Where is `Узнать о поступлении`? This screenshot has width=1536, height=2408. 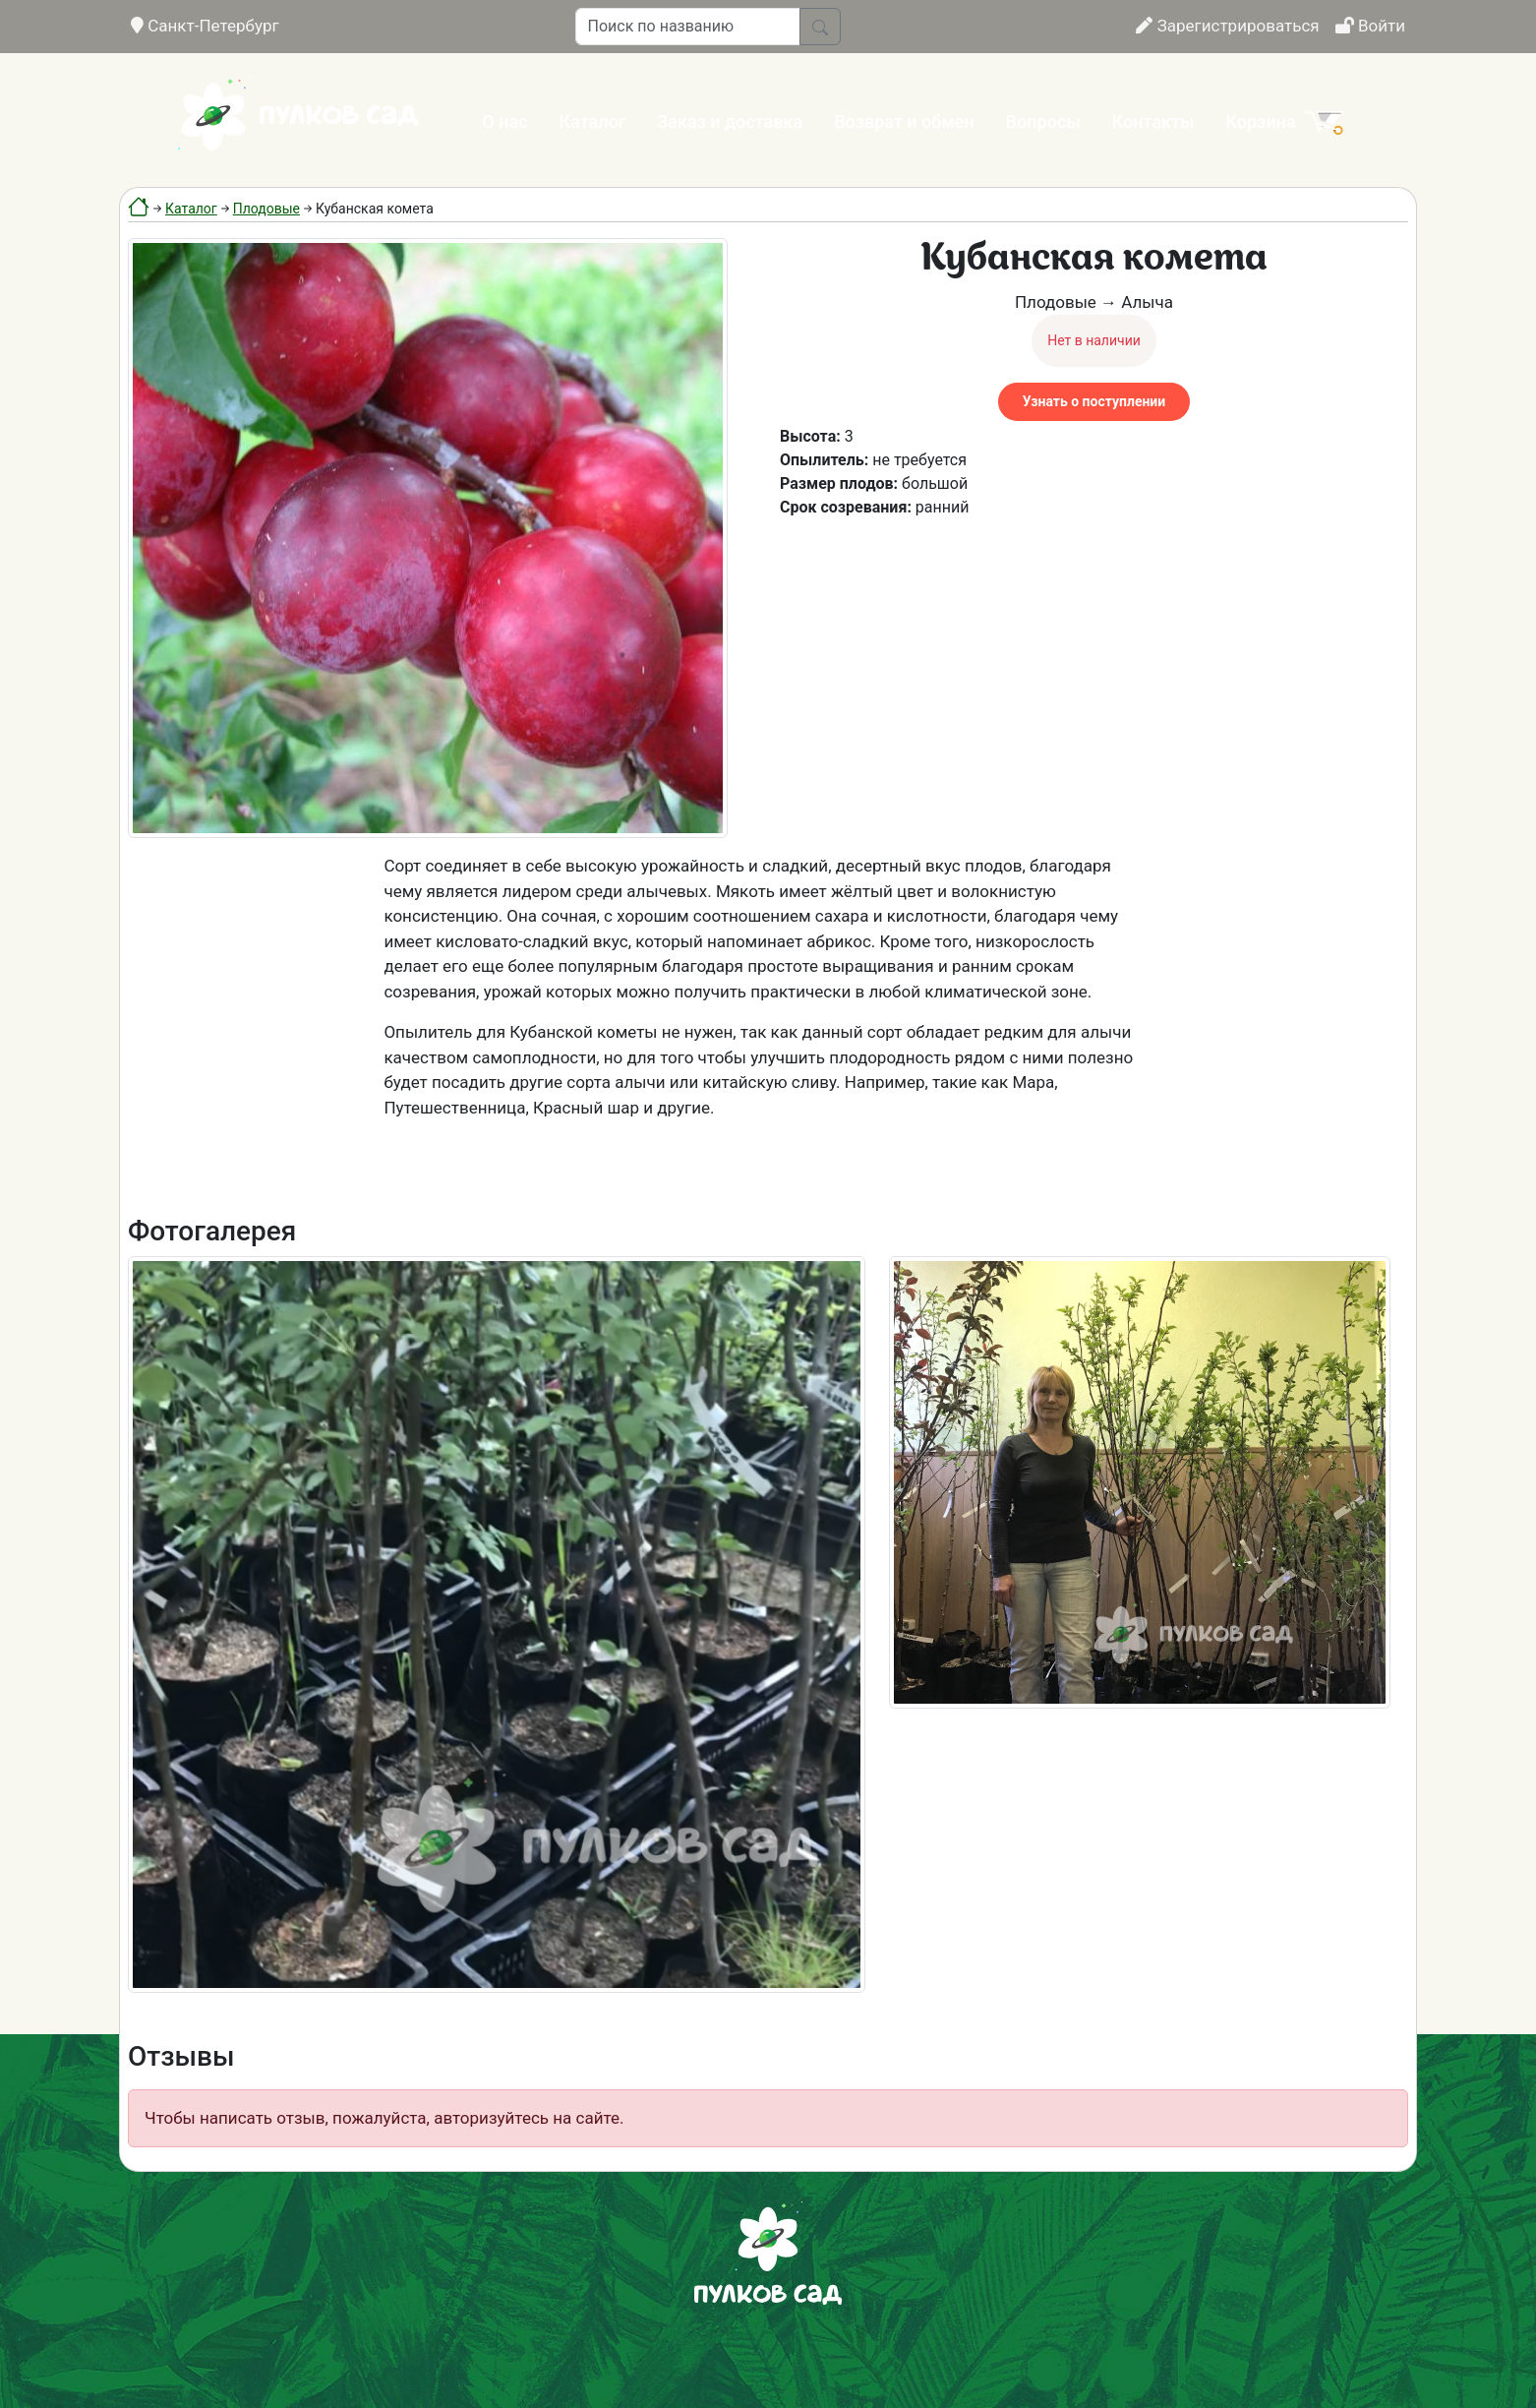
Узнать о поступлении is located at coordinates (1094, 401).